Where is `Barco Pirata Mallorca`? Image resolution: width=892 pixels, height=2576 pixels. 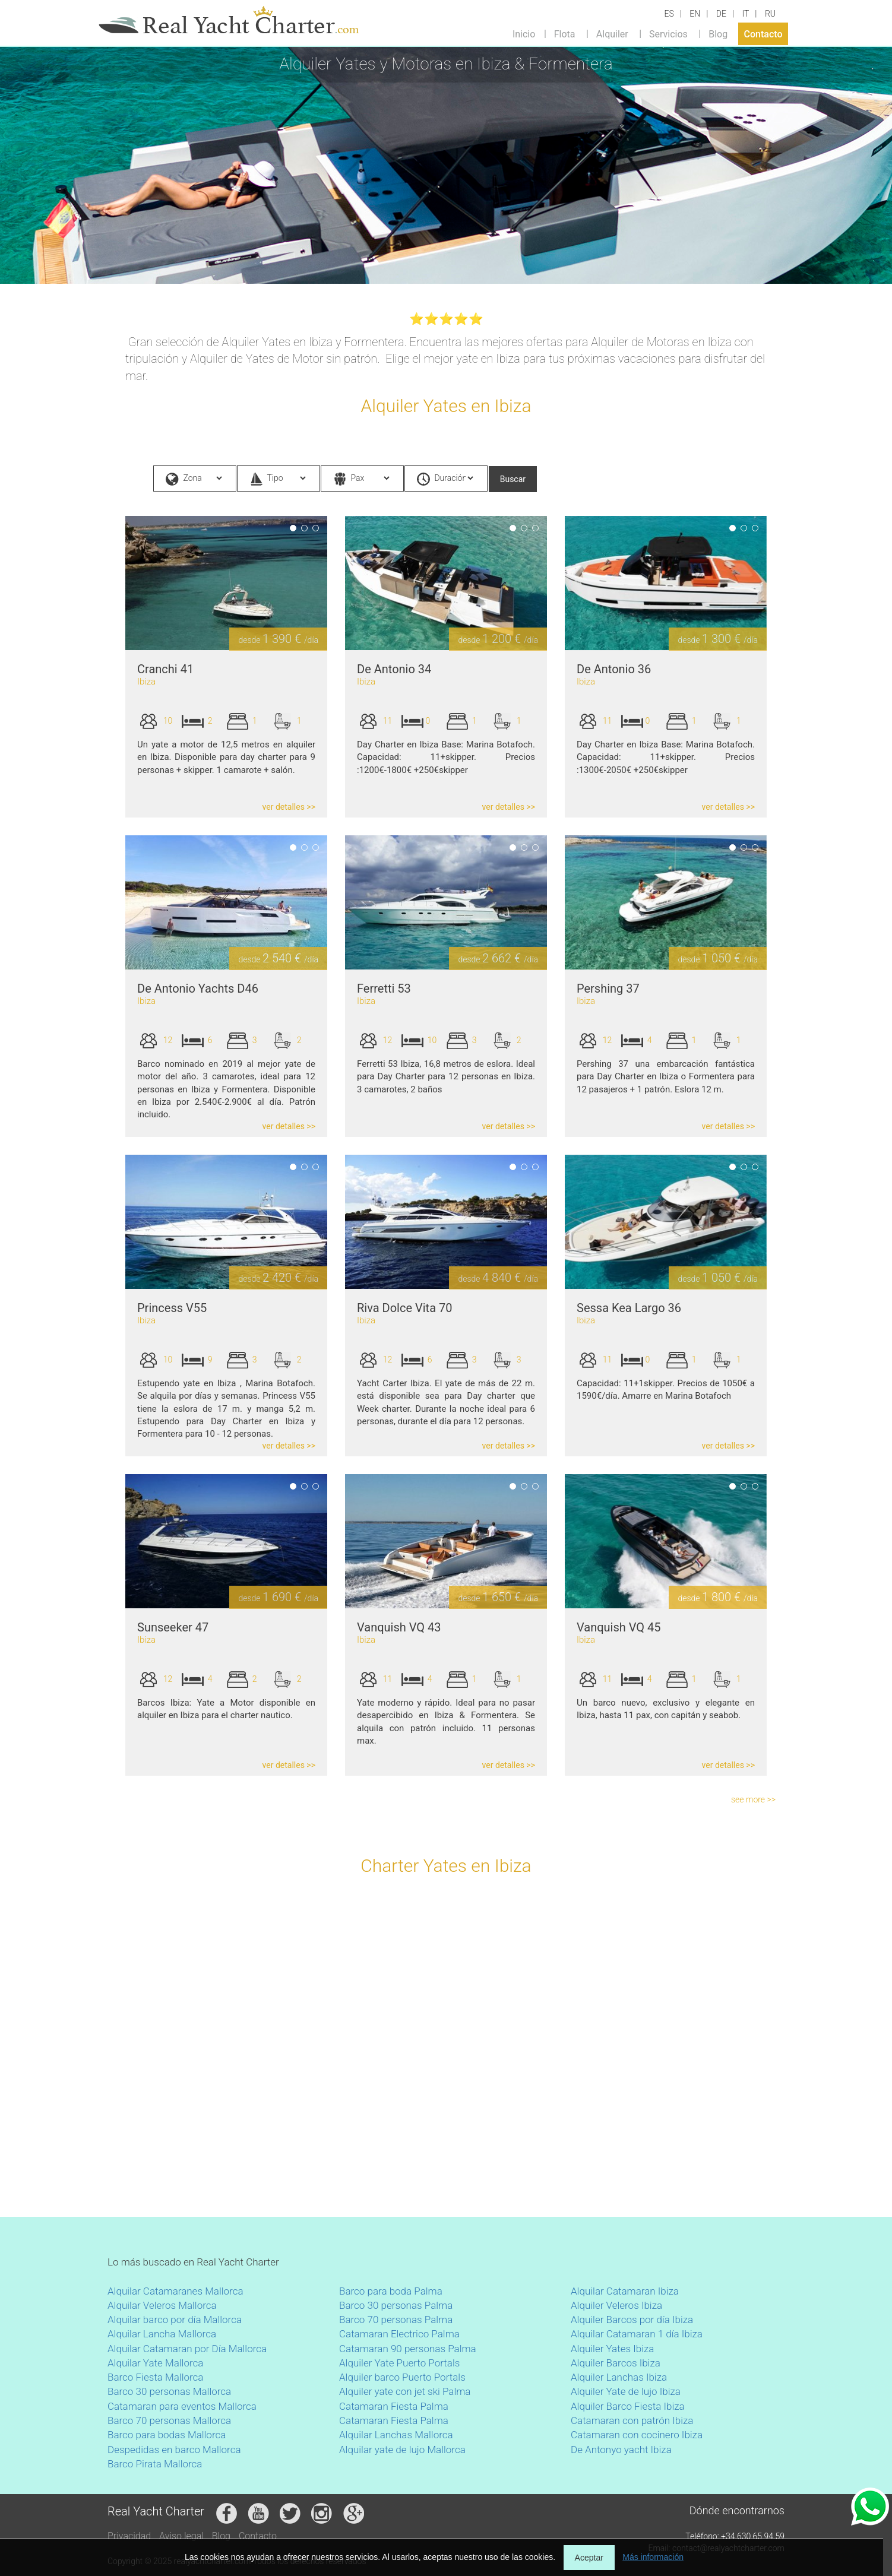
Barco Pirata Mallorca is located at coordinates (154, 2464).